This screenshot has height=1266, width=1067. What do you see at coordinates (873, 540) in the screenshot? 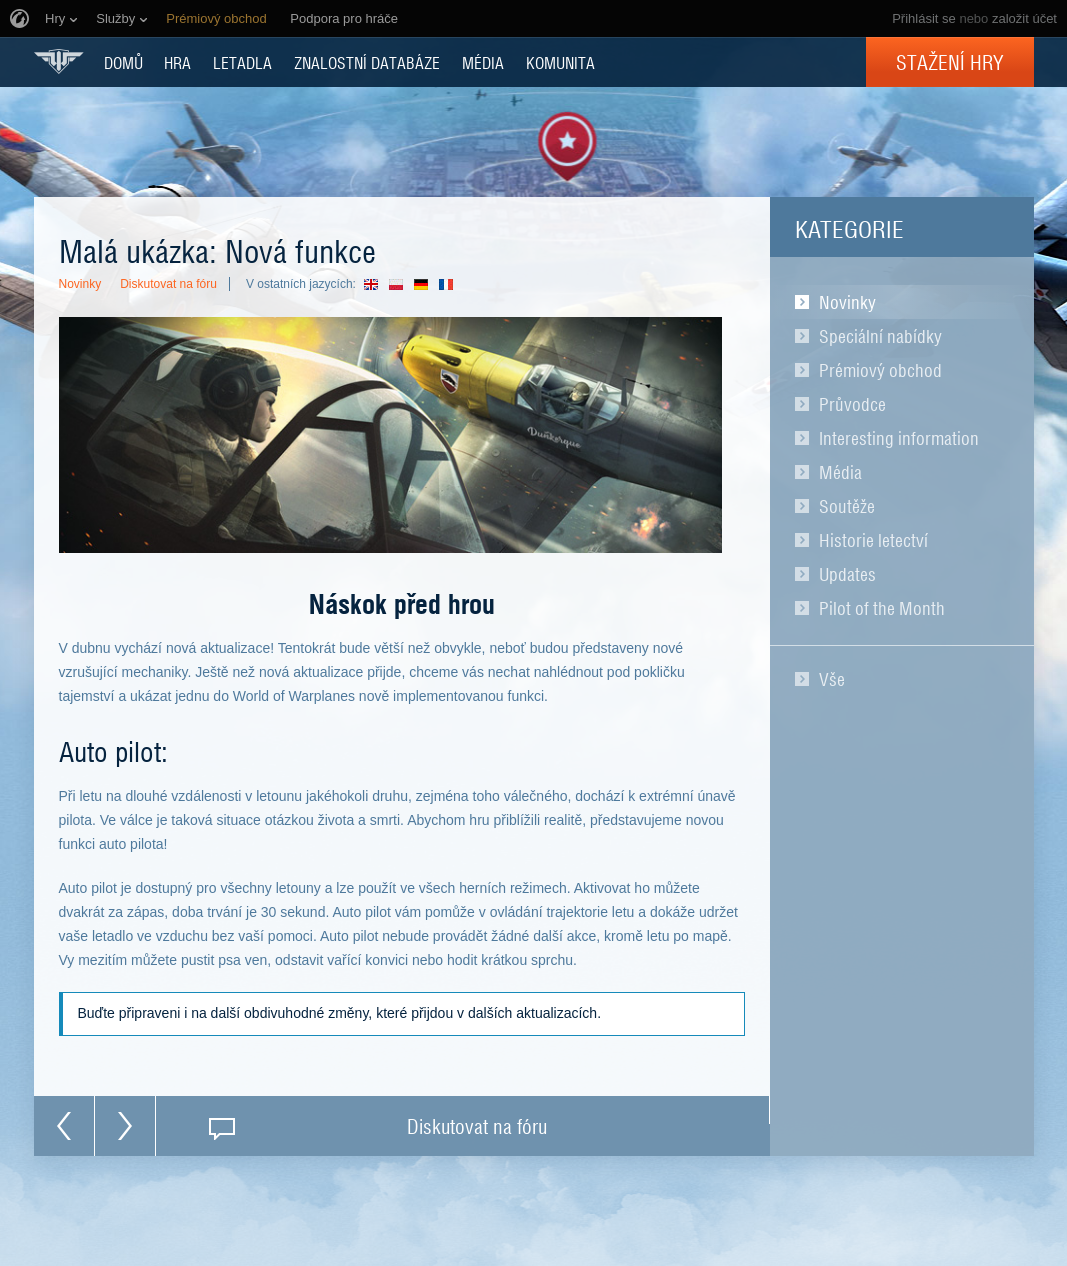
I see `Historie letectví` at bounding box center [873, 540].